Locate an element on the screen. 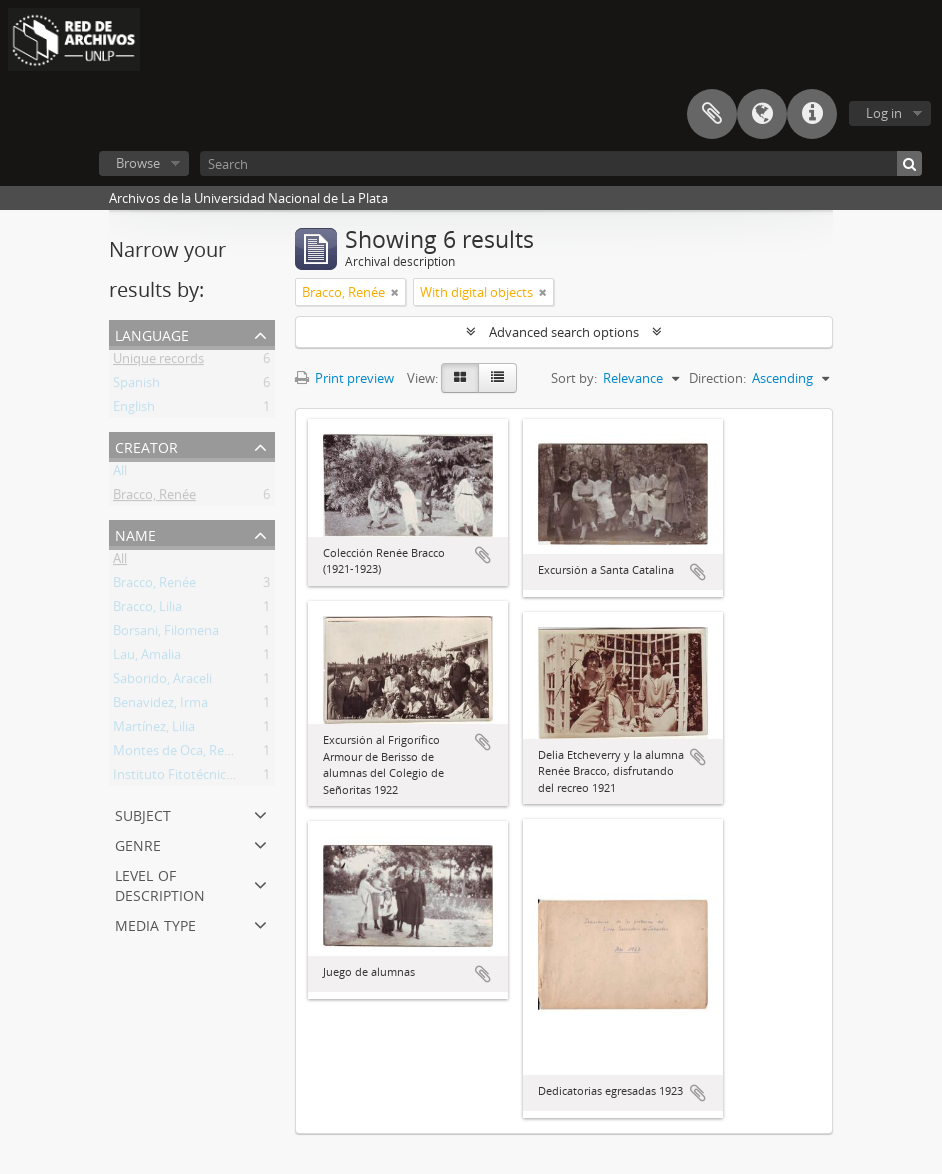 The width and height of the screenshot is (942, 1174). All is located at coordinates (120, 474).